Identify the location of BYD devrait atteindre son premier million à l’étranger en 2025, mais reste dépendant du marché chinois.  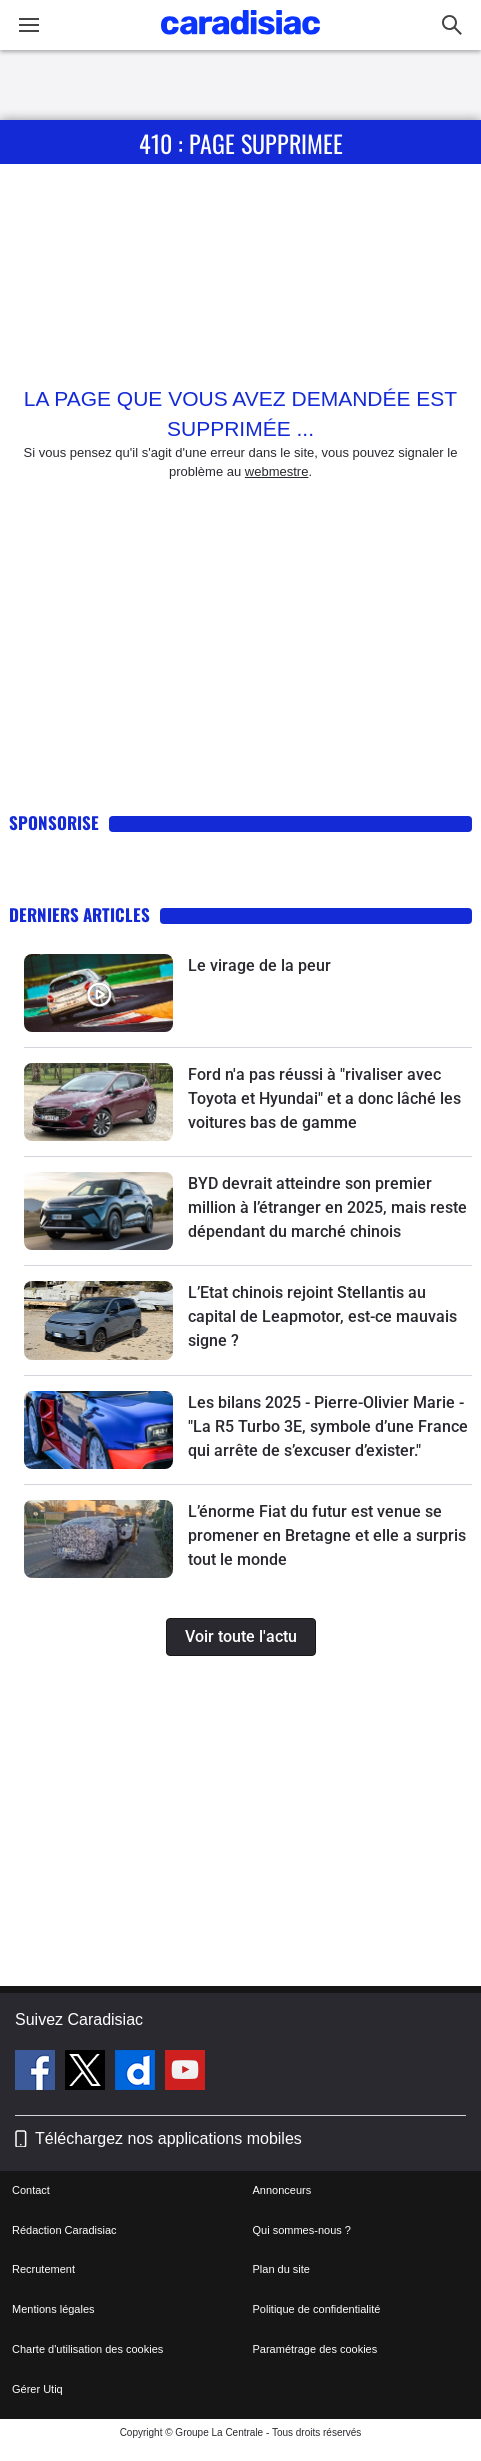
(327, 1207).